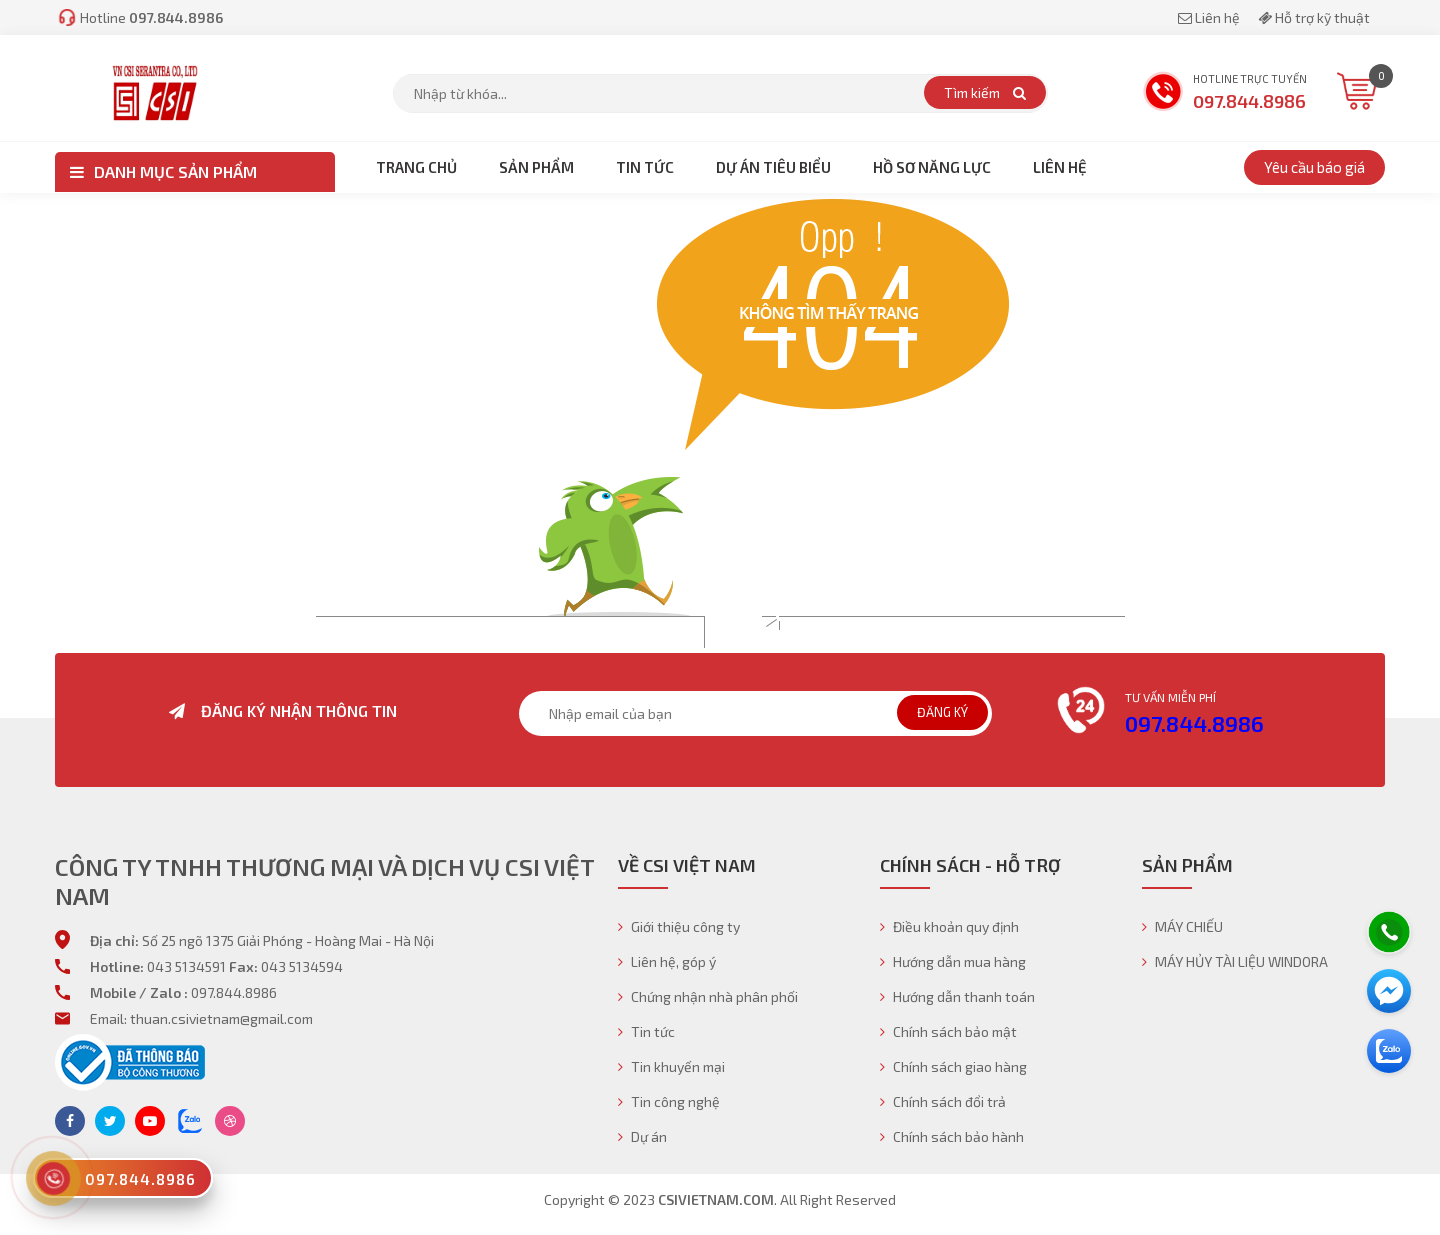 Image resolution: width=1440 pixels, height=1235 pixels. Describe the element at coordinates (1235, 961) in the screenshot. I see `MÁY HỦY TÀI LIỆU WINDORA` at that location.